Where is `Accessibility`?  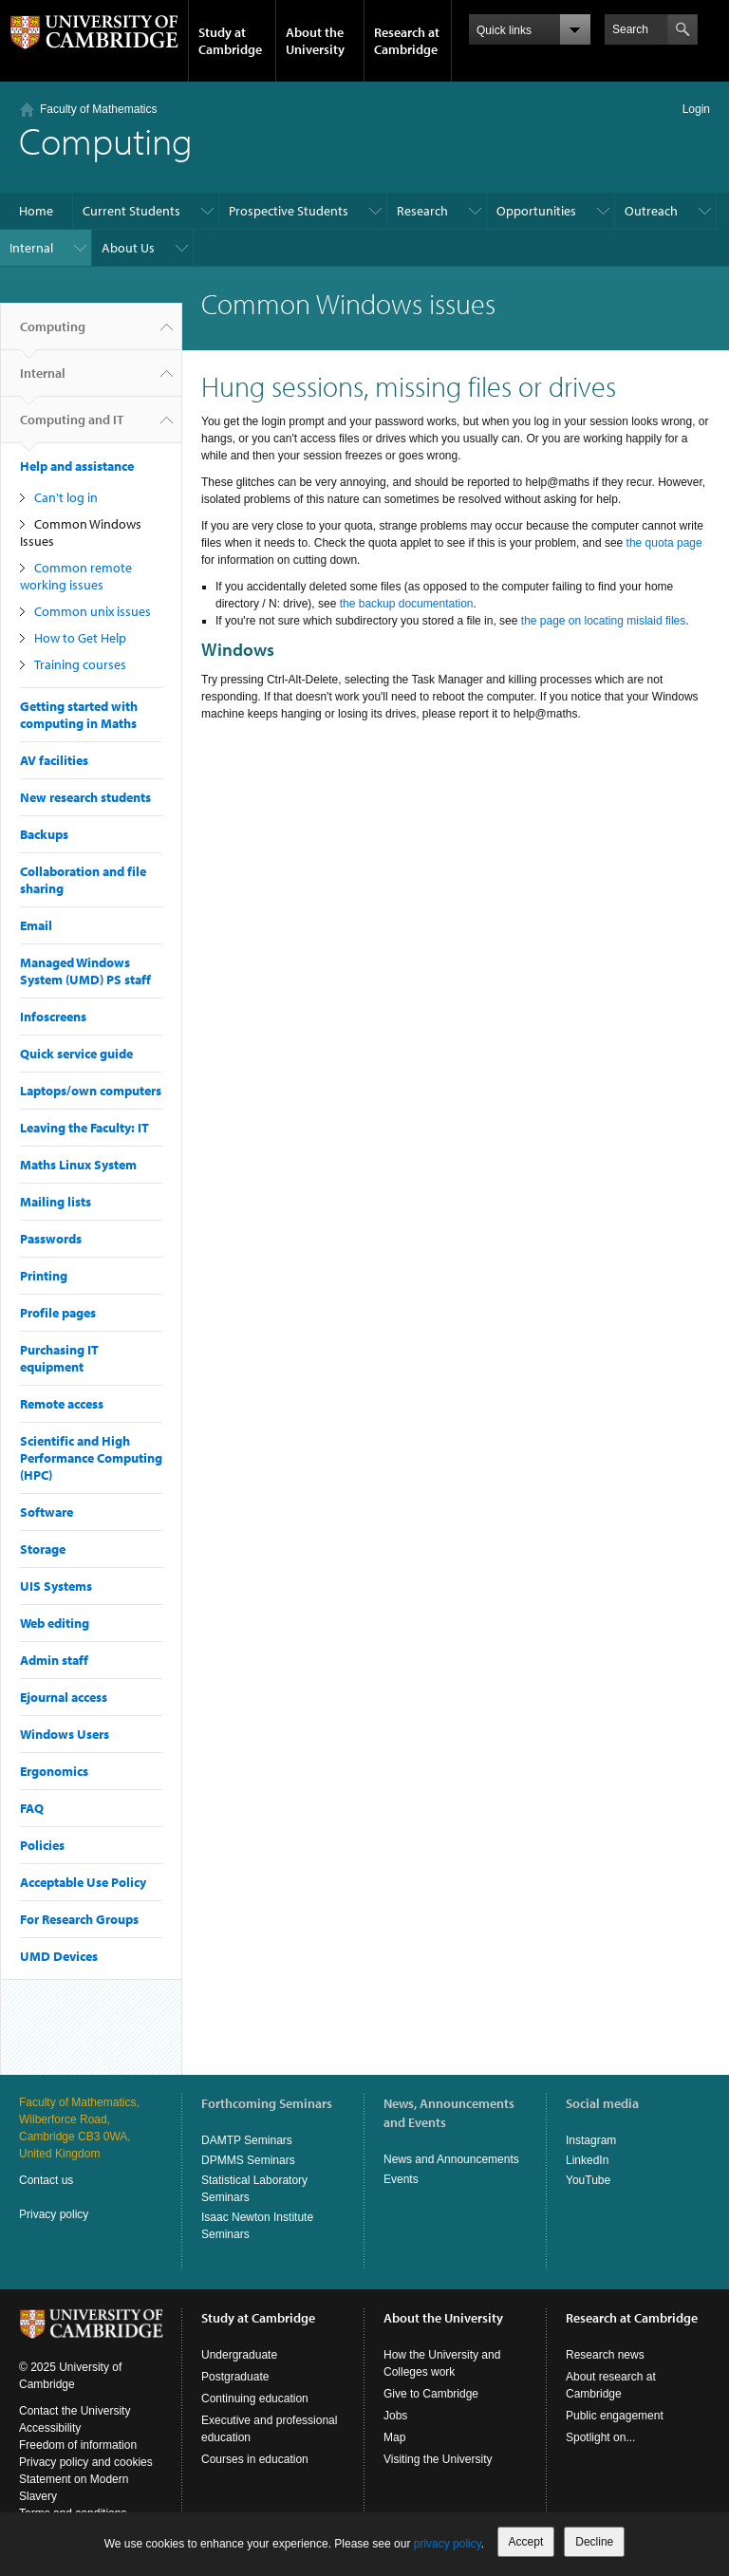
Accessibility is located at coordinates (50, 2428).